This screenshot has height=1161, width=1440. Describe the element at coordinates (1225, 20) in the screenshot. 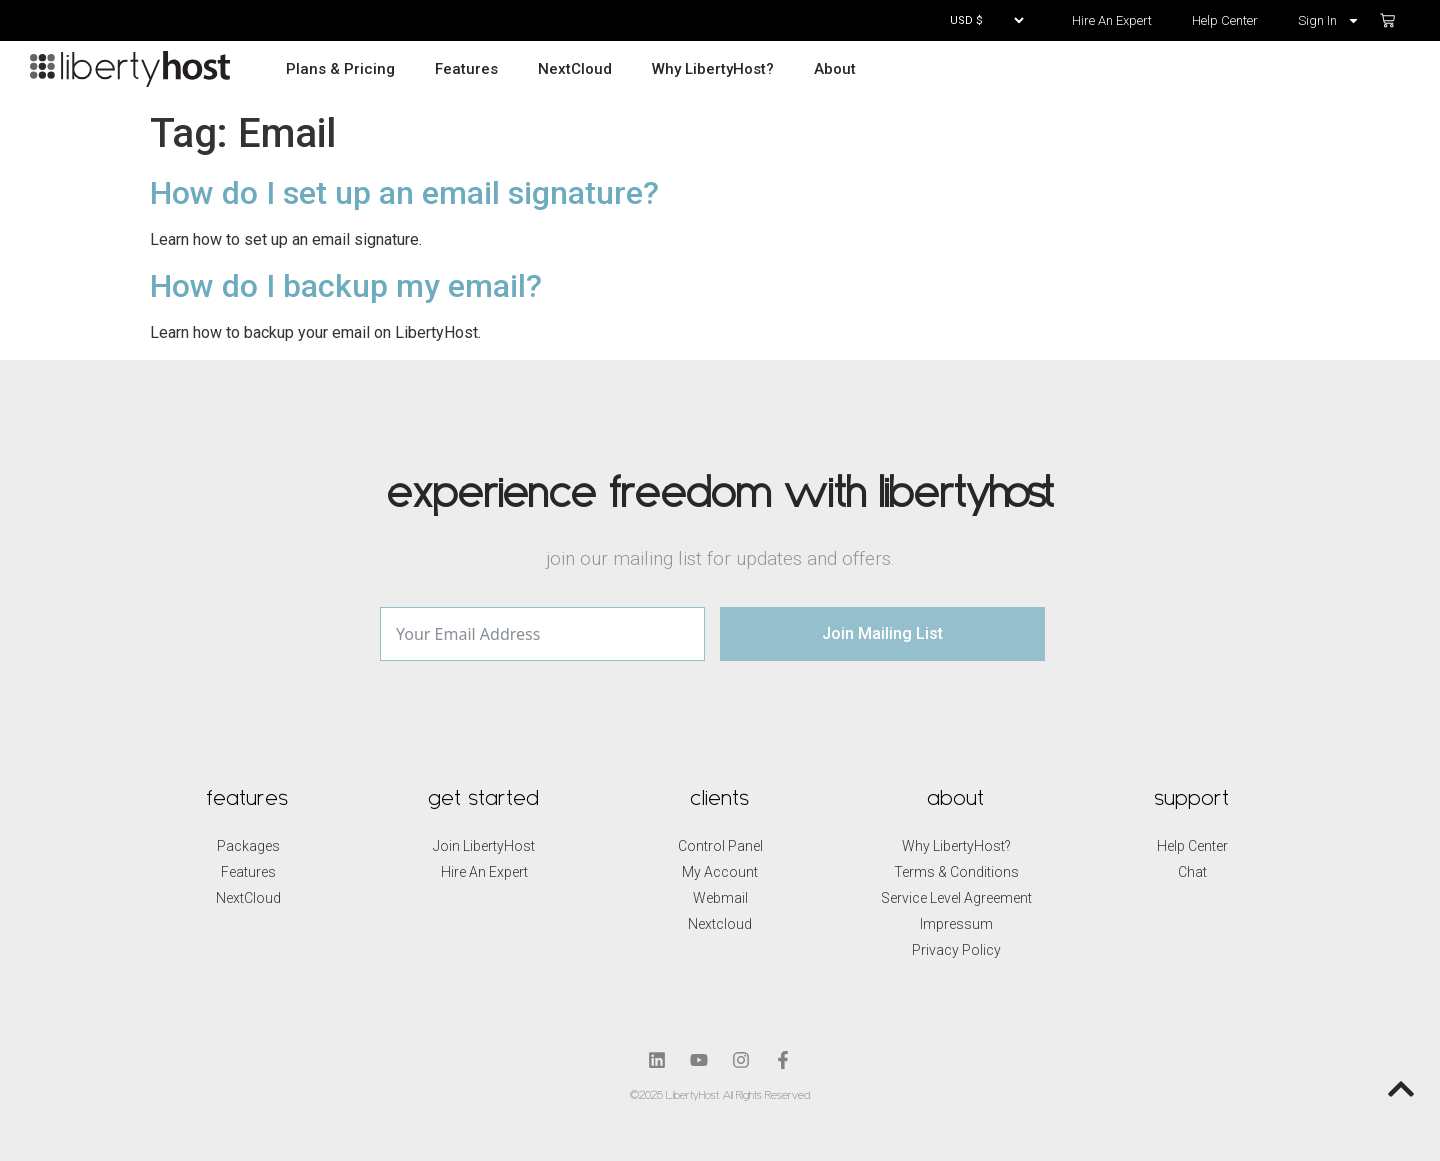

I see `Help Center` at that location.